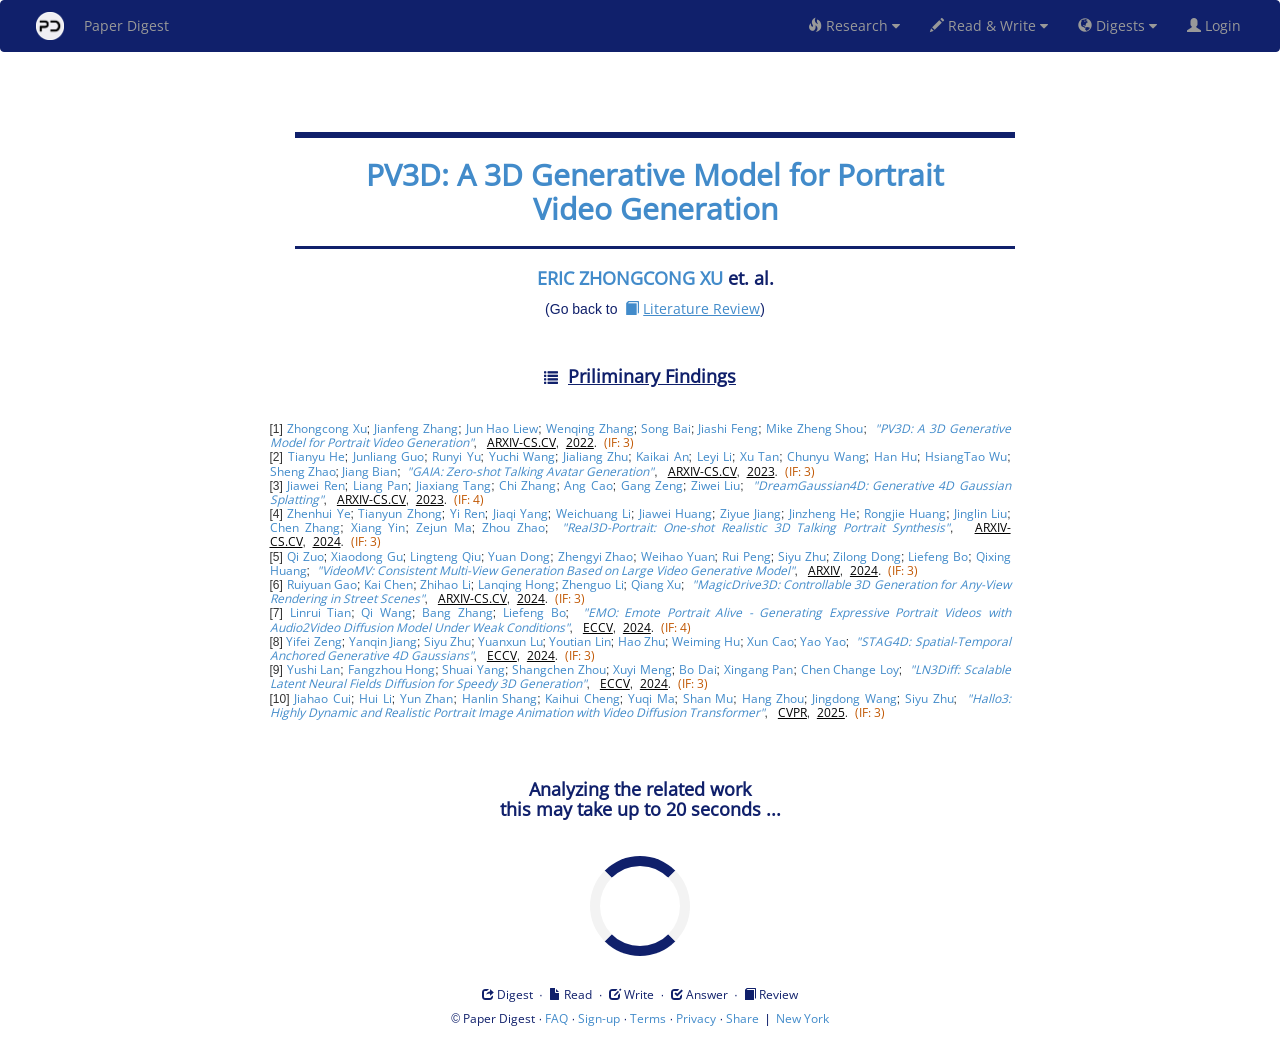 Image resolution: width=1280 pixels, height=1037 pixels. Describe the element at coordinates (315, 485) in the screenshot. I see `Jiawei Ren` at that location.